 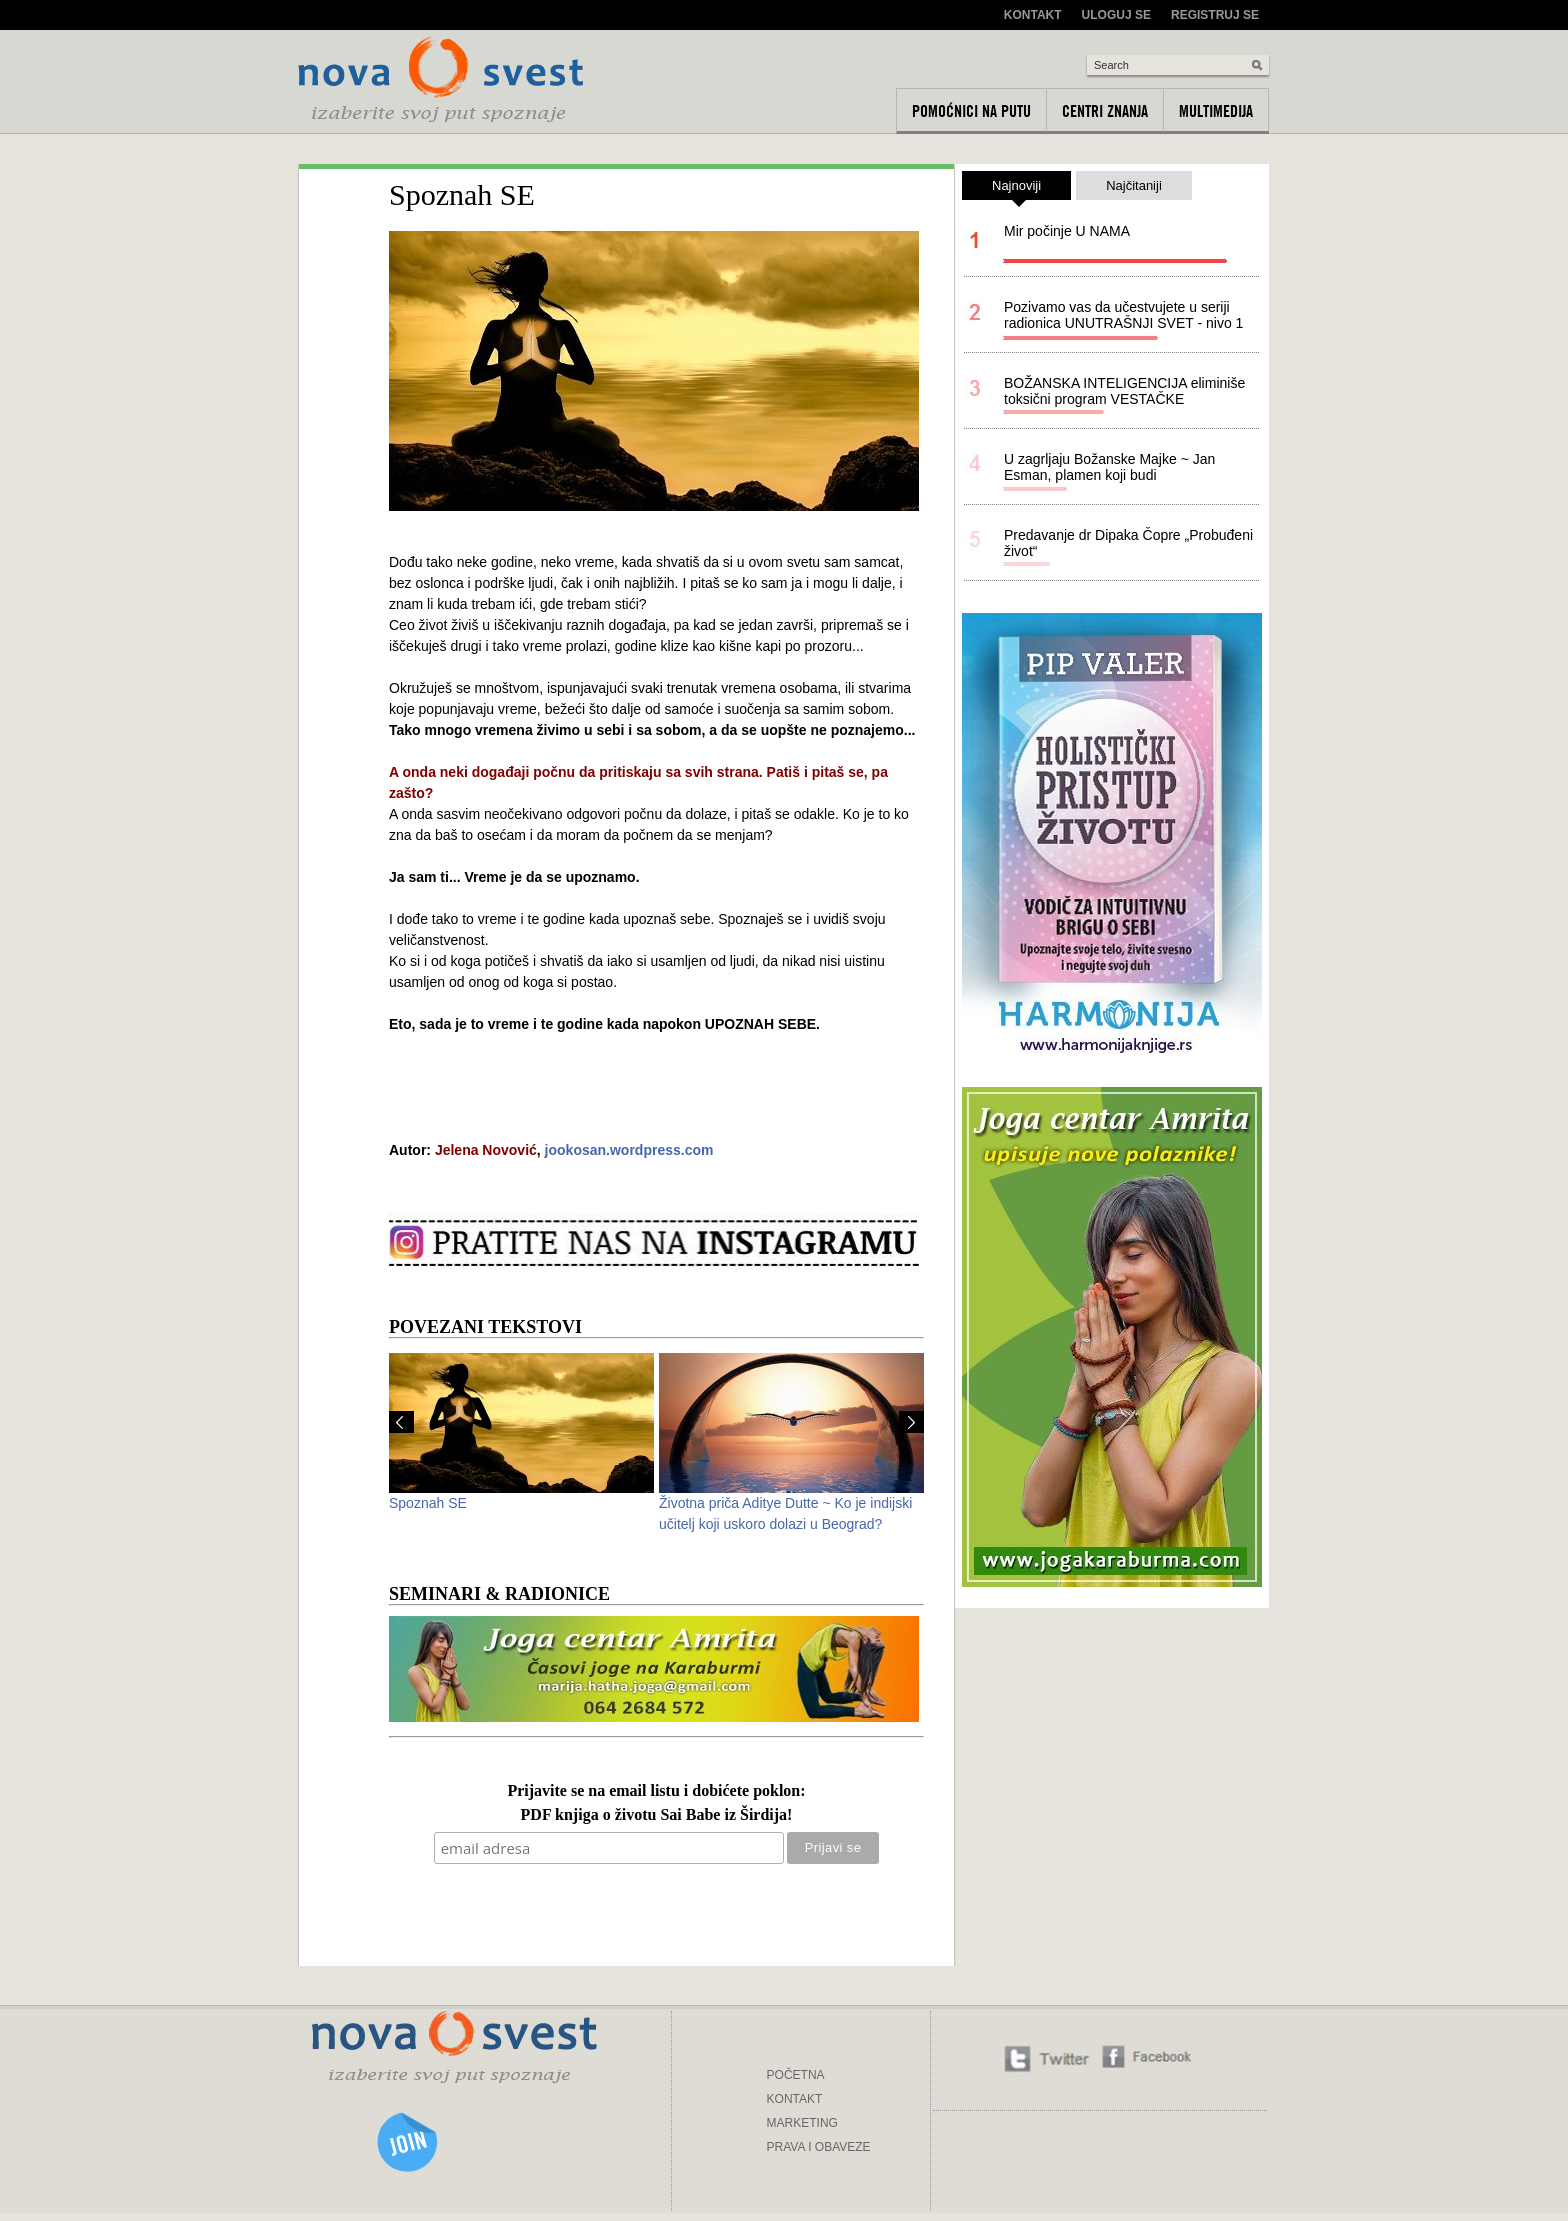 I want to click on PRAVA I OBAVEZE, so click(x=819, y=2147).